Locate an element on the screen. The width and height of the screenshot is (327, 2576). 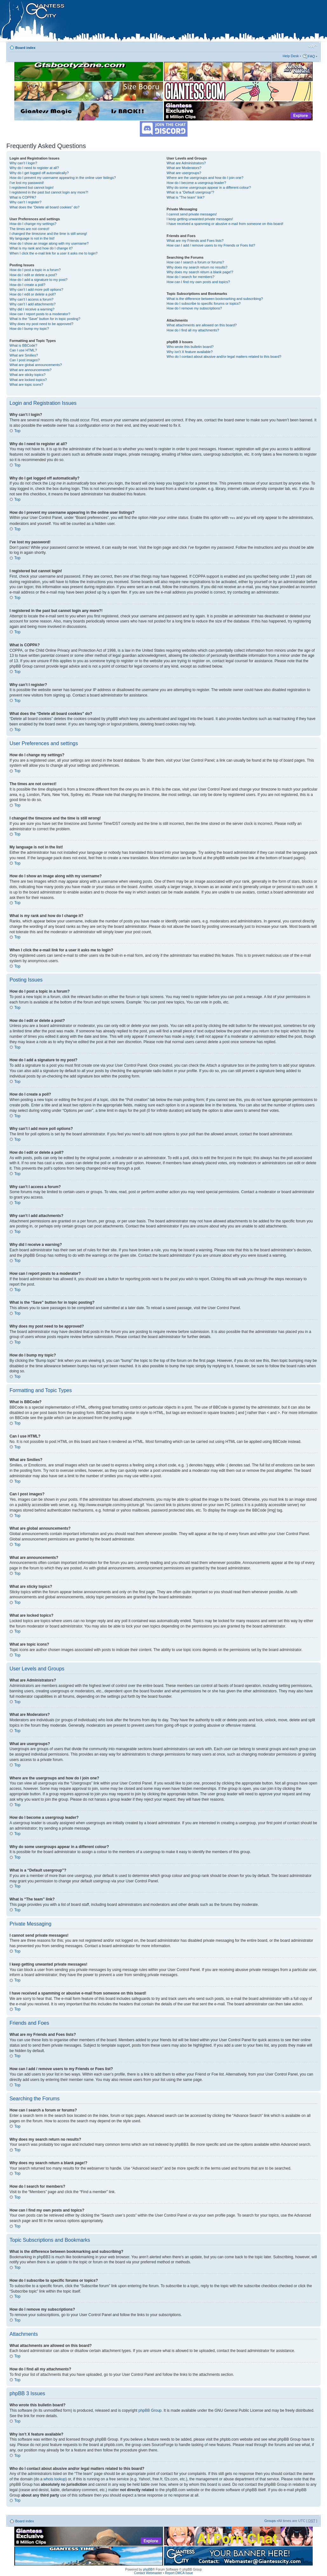
My language is not in the list! is located at coordinates (32, 238).